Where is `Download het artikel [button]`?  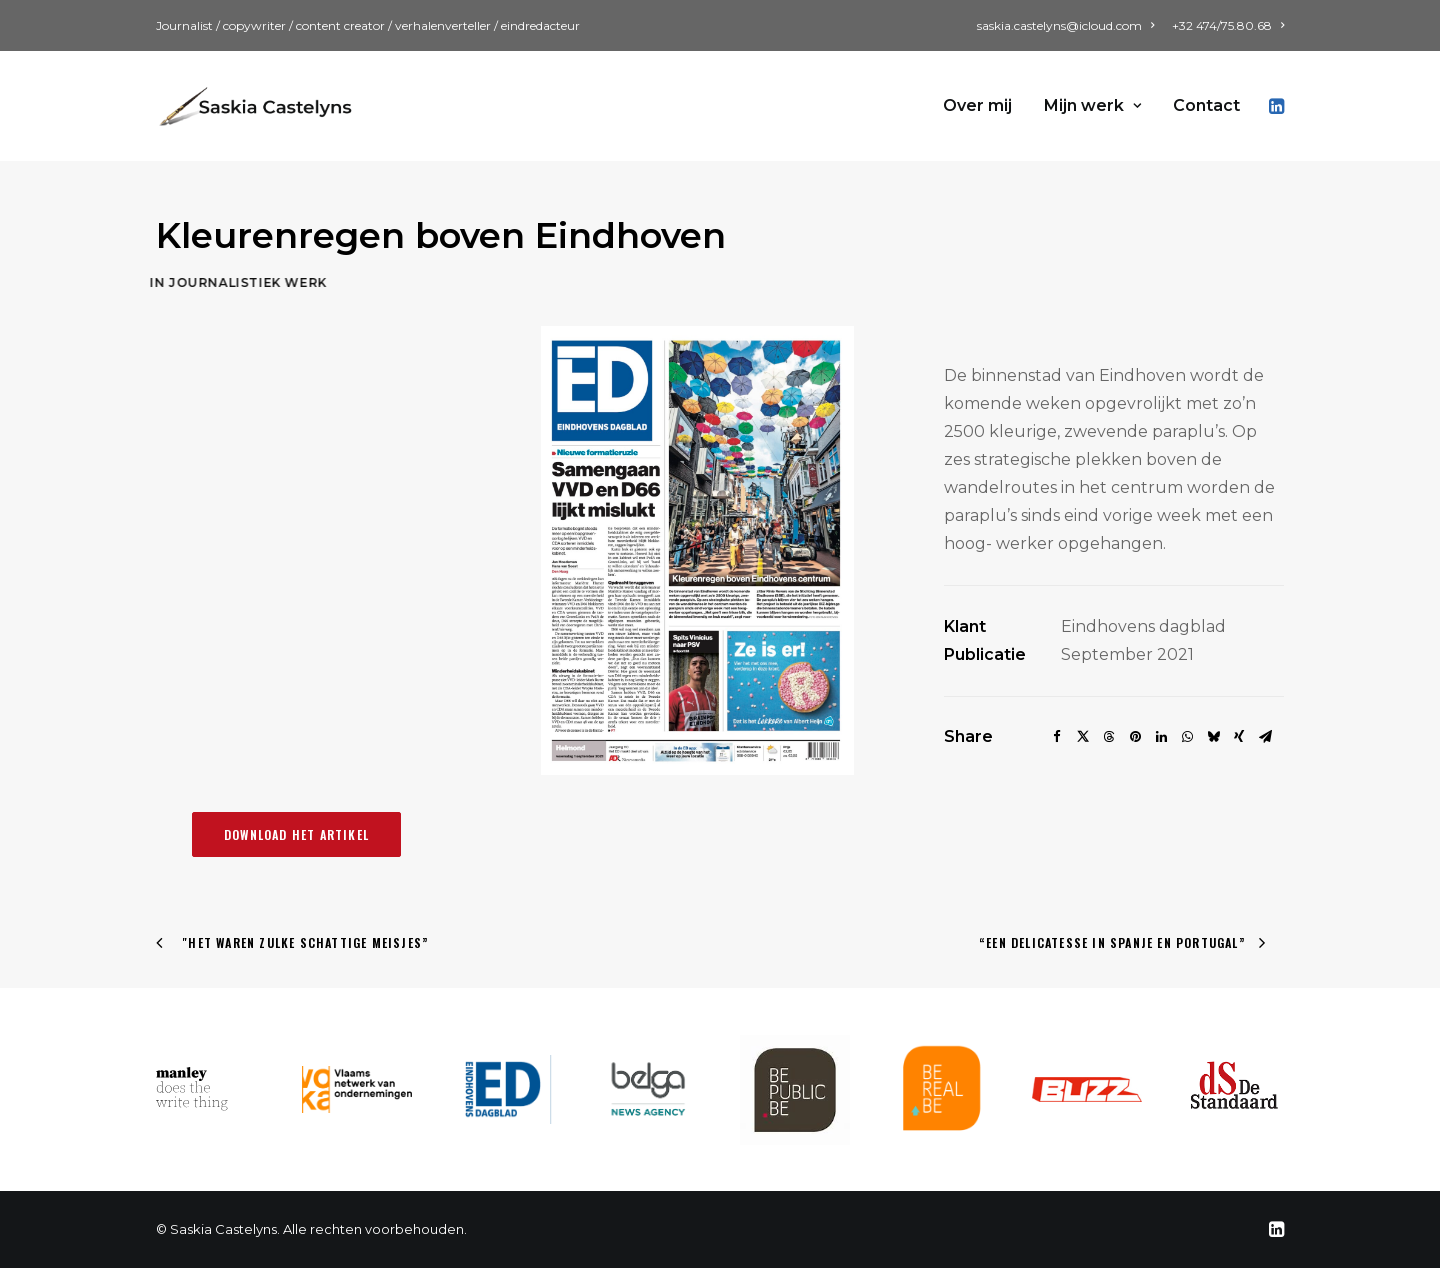 Download het artikel [button] is located at coordinates (296, 834).